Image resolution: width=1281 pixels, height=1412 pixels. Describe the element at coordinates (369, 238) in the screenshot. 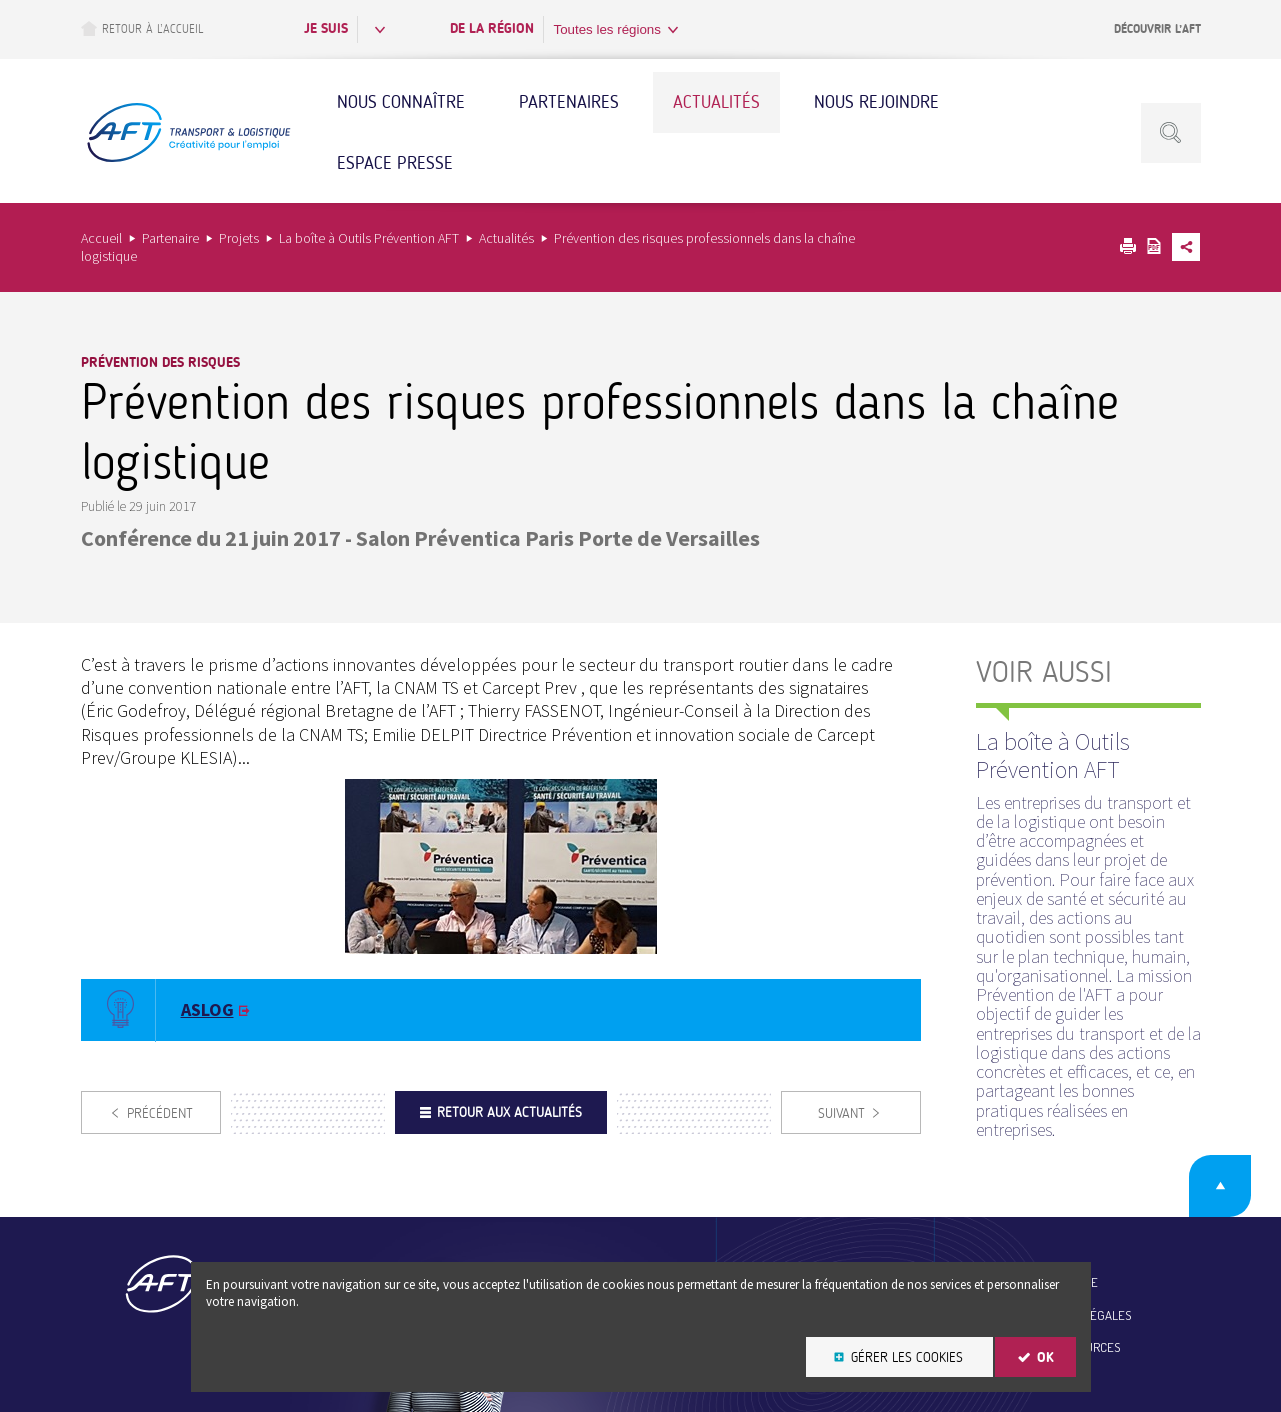

I see `La boîte à Outils Prévention AFT` at that location.